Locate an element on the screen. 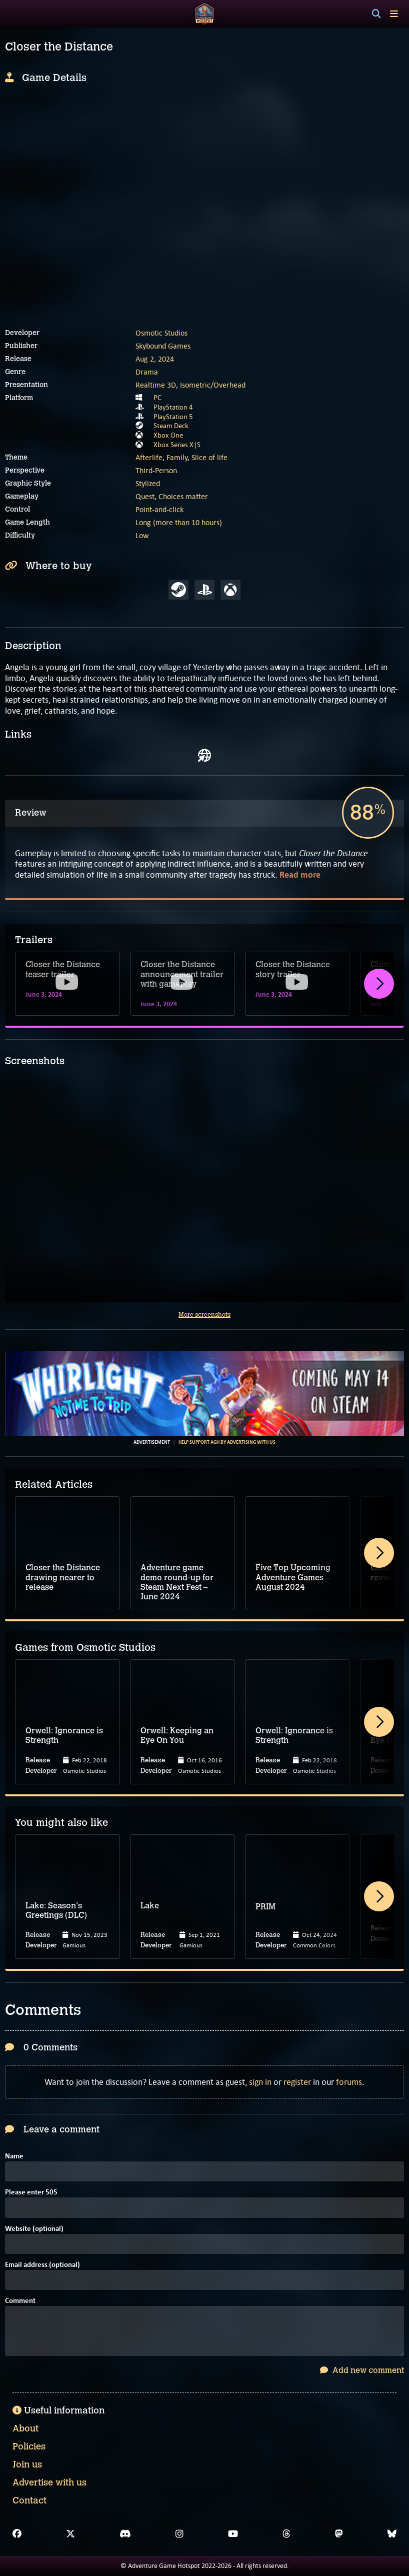 This screenshot has width=409, height=2576. Family is located at coordinates (177, 457).